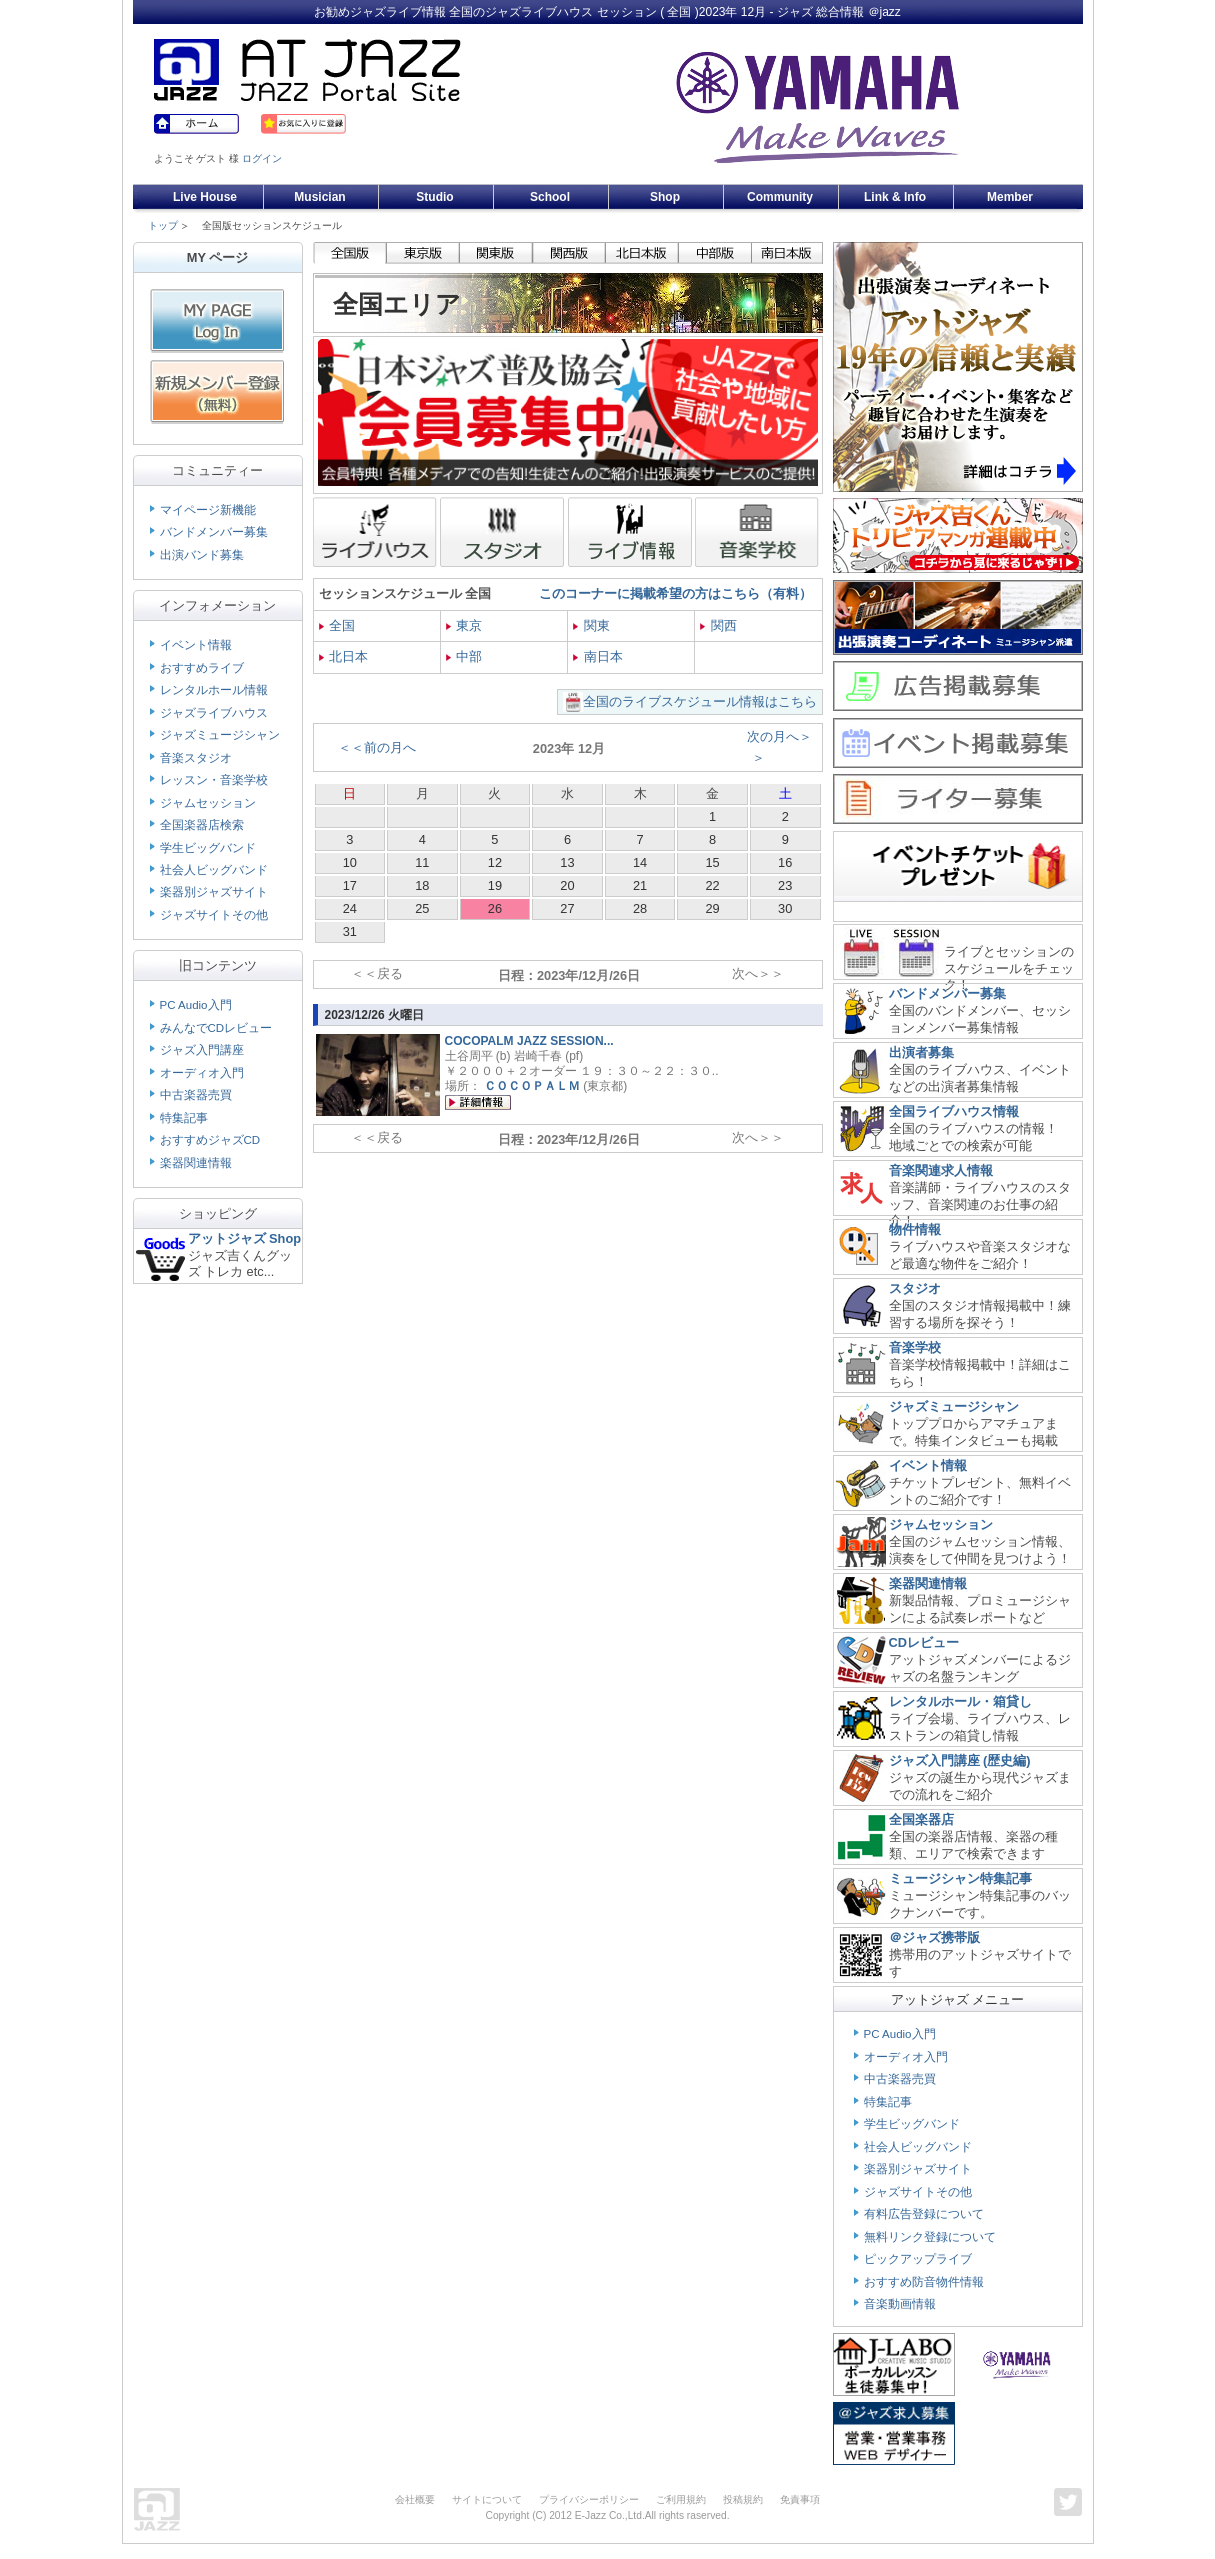 The width and height of the screenshot is (1215, 2559). I want to click on 全国楽器店, so click(921, 1819).